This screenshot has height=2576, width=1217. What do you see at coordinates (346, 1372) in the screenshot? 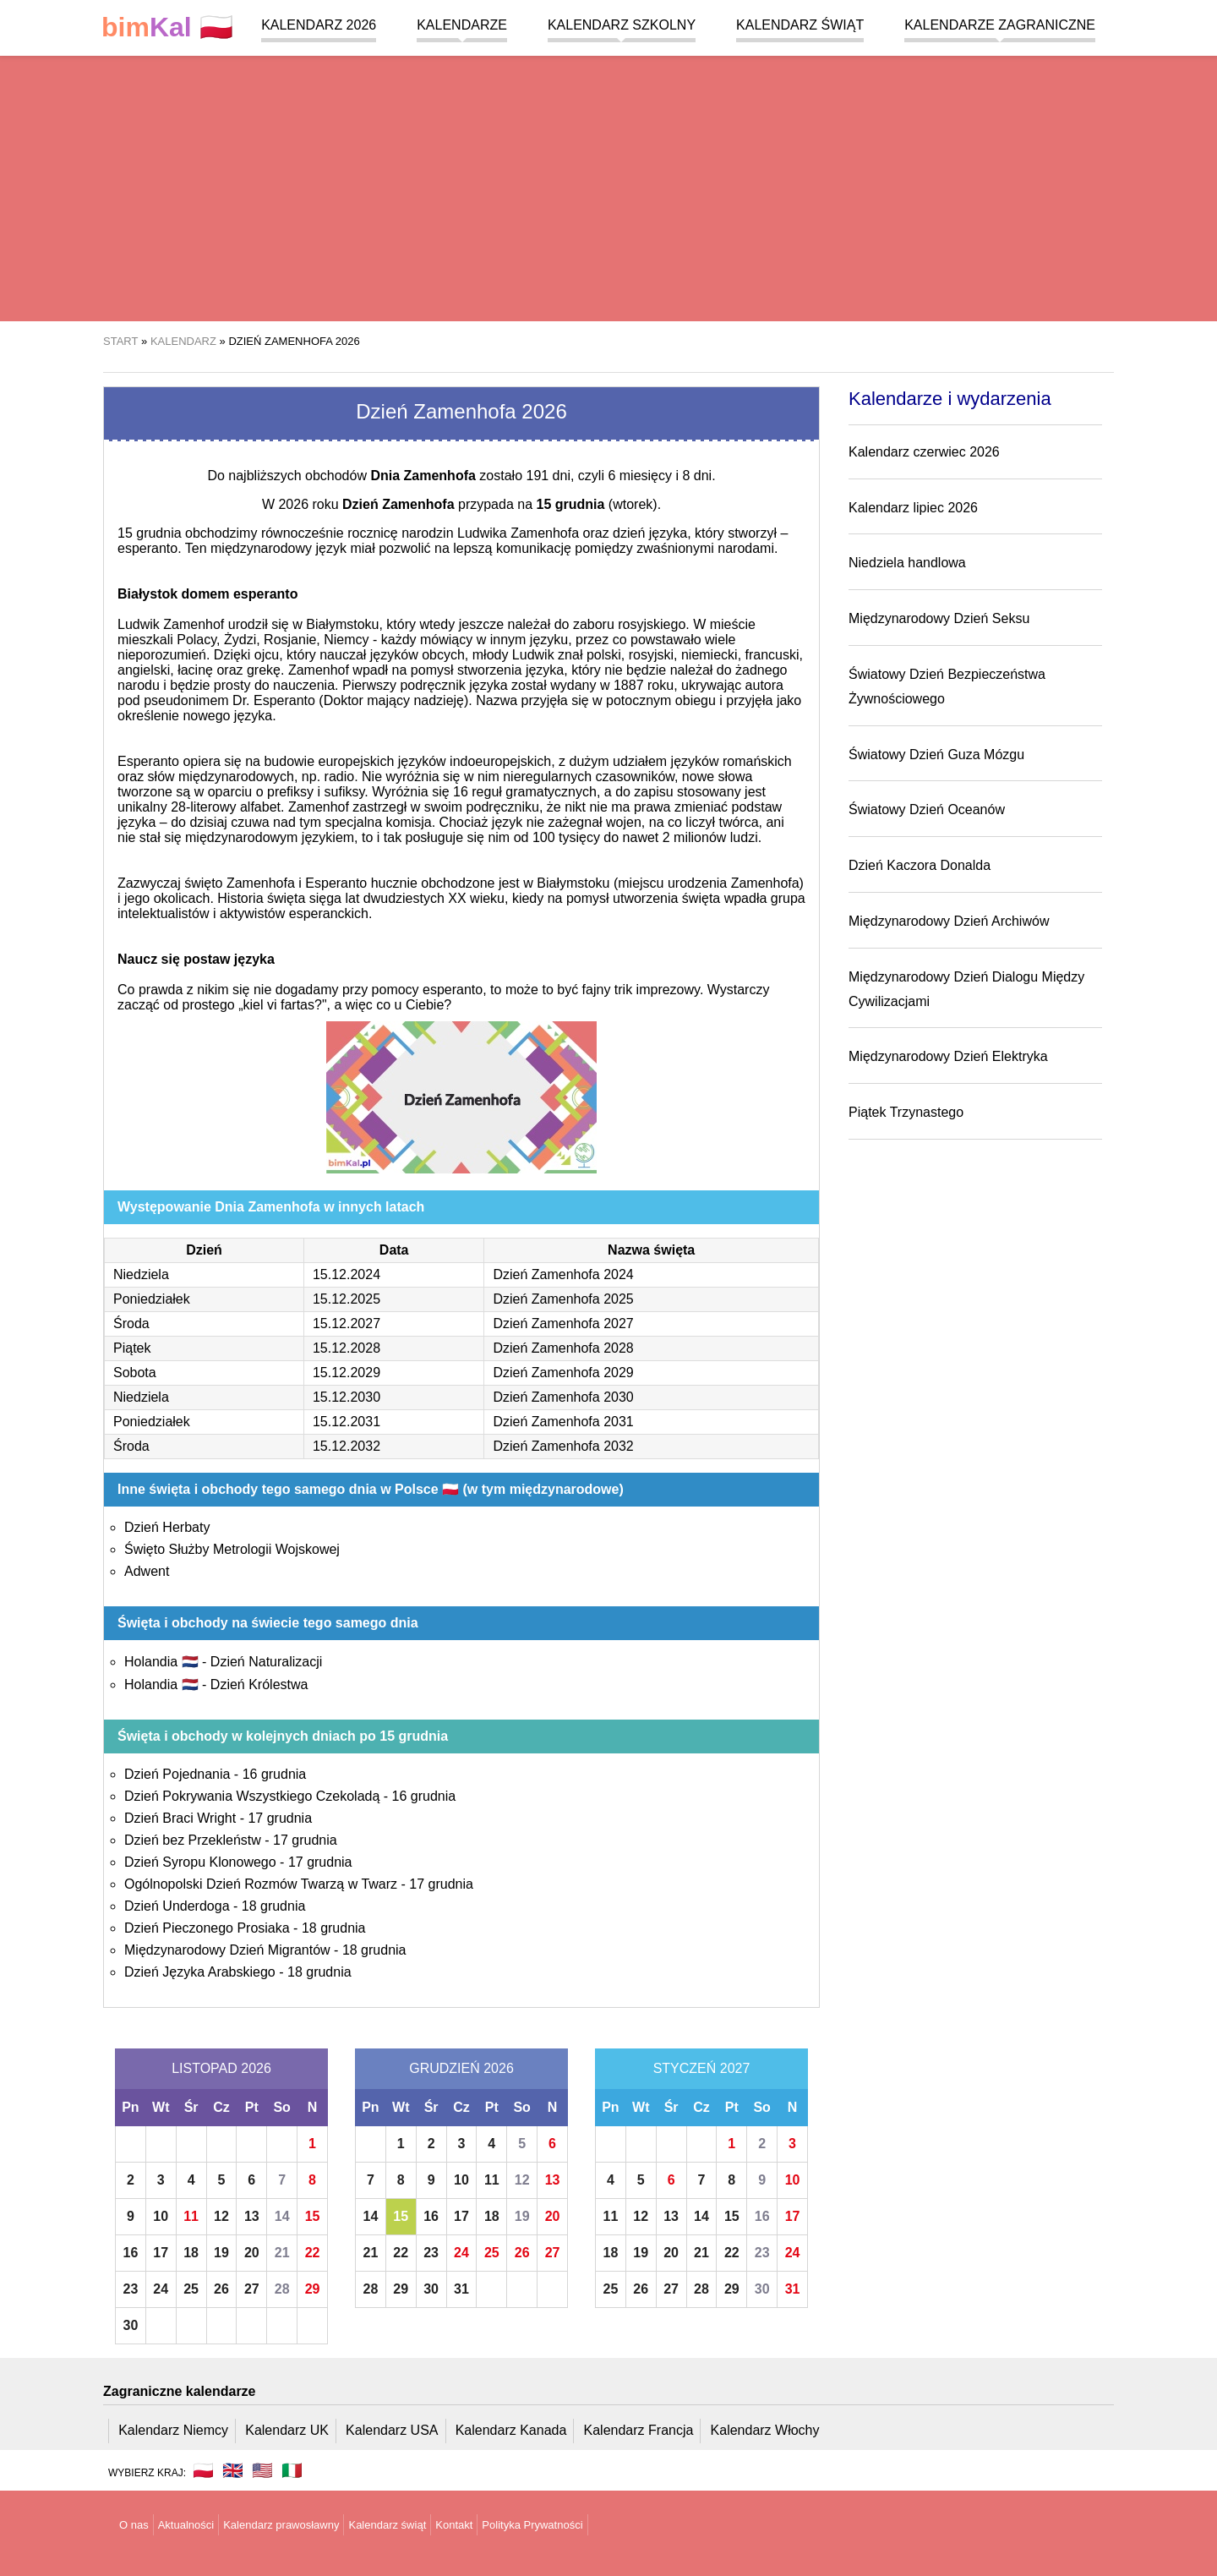
I see `15.12.2029` at bounding box center [346, 1372].